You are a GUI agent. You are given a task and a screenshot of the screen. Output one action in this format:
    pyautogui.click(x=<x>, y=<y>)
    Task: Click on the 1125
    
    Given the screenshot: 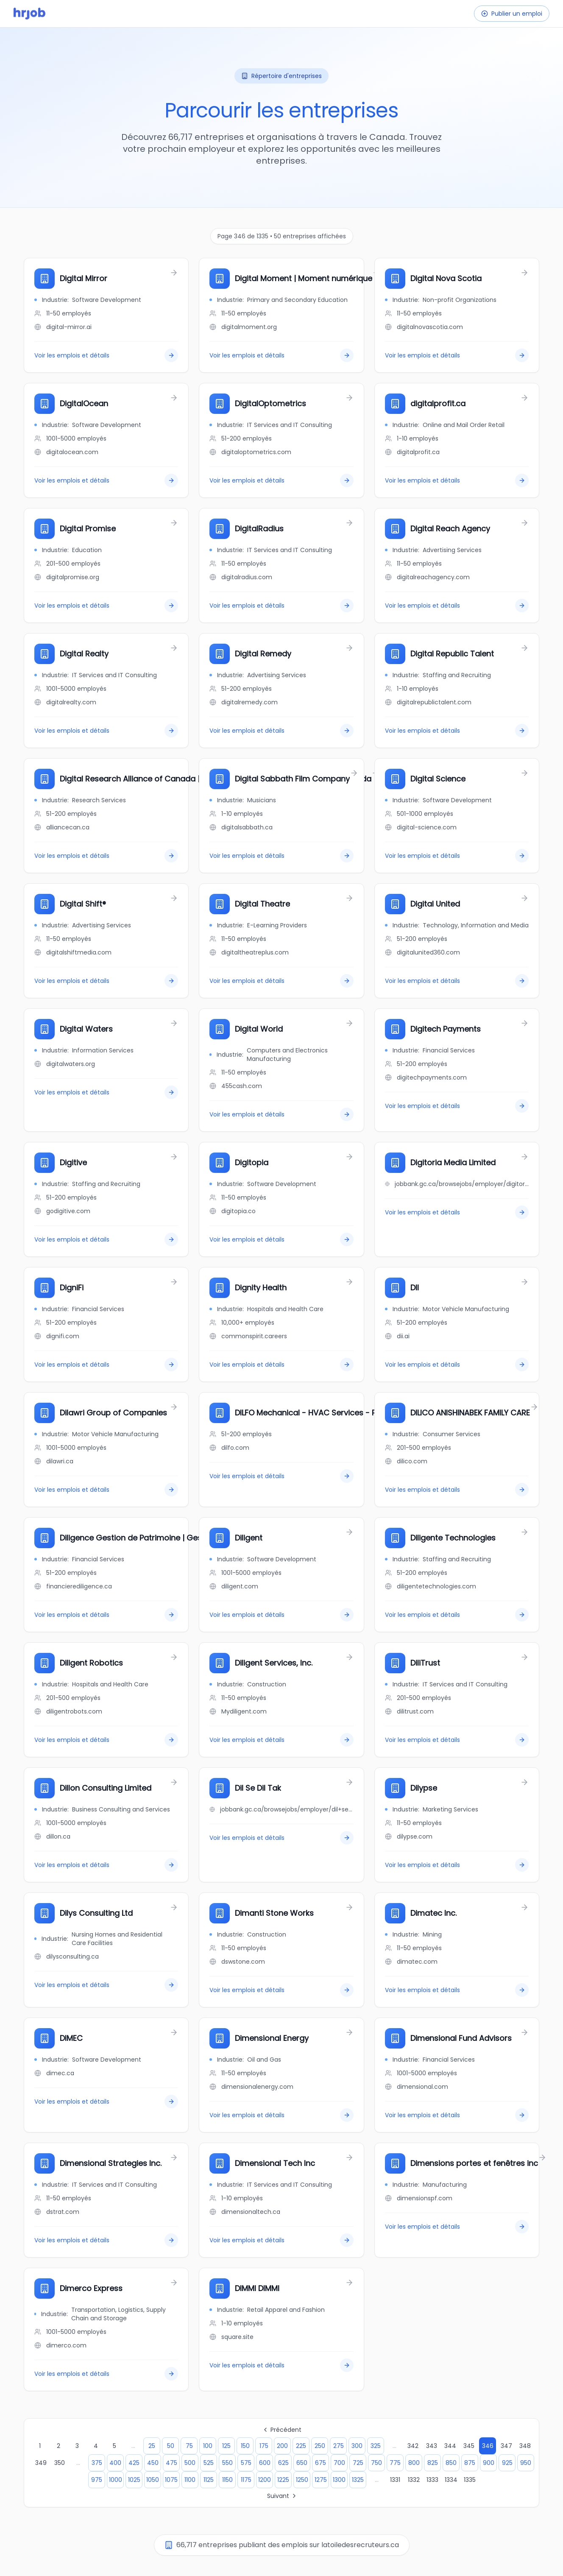 What is the action you would take?
    pyautogui.click(x=208, y=2480)
    